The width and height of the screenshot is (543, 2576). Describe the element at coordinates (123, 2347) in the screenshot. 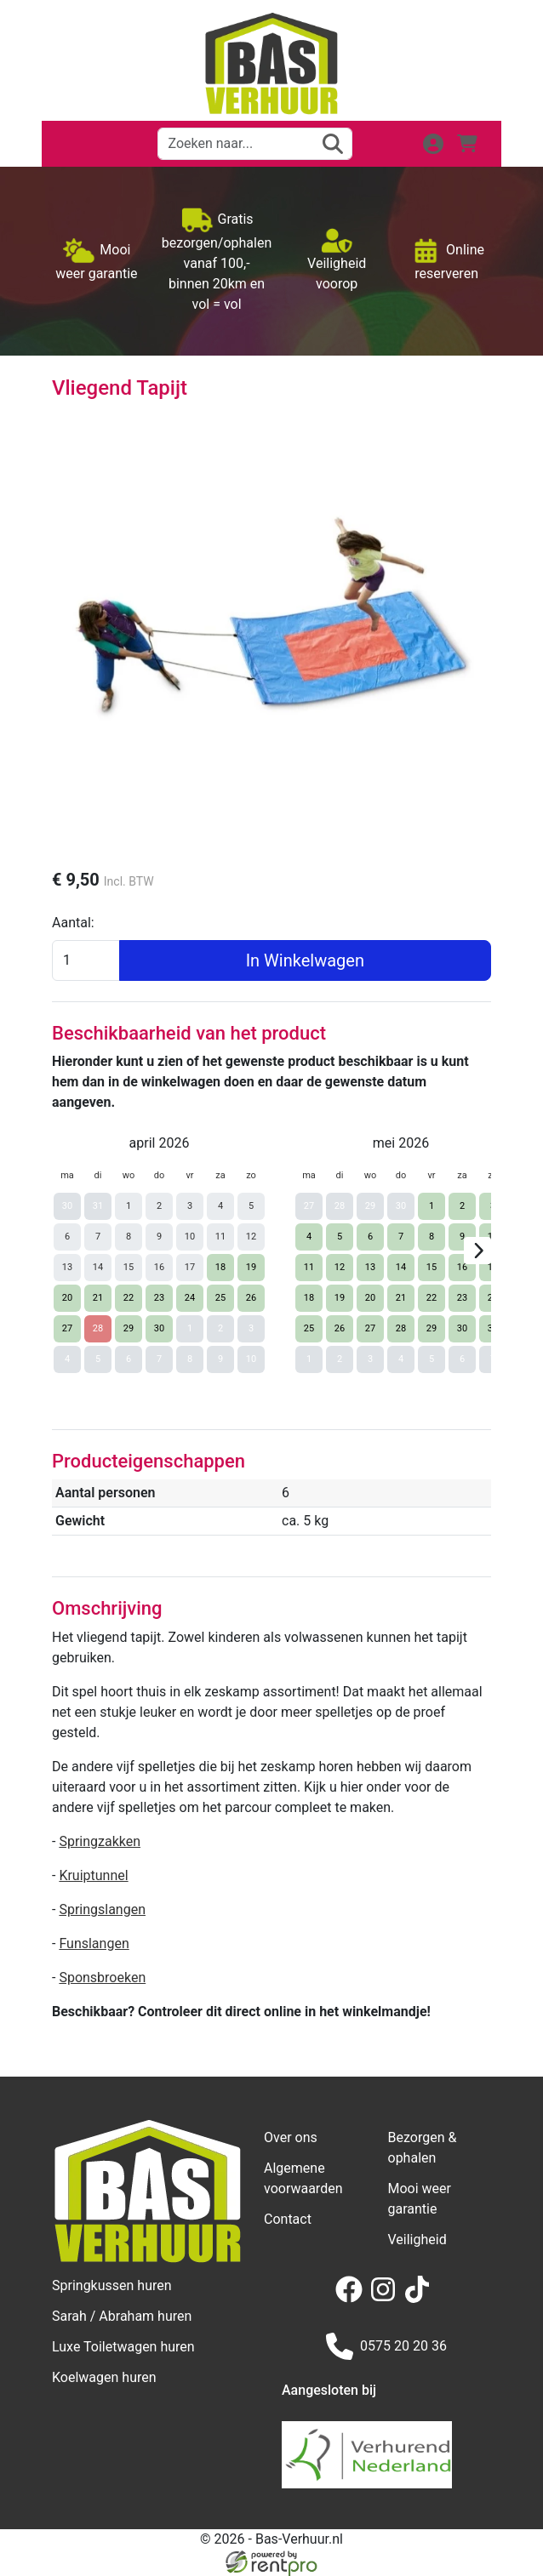

I see `Luxe Toiletwagen huren` at that location.